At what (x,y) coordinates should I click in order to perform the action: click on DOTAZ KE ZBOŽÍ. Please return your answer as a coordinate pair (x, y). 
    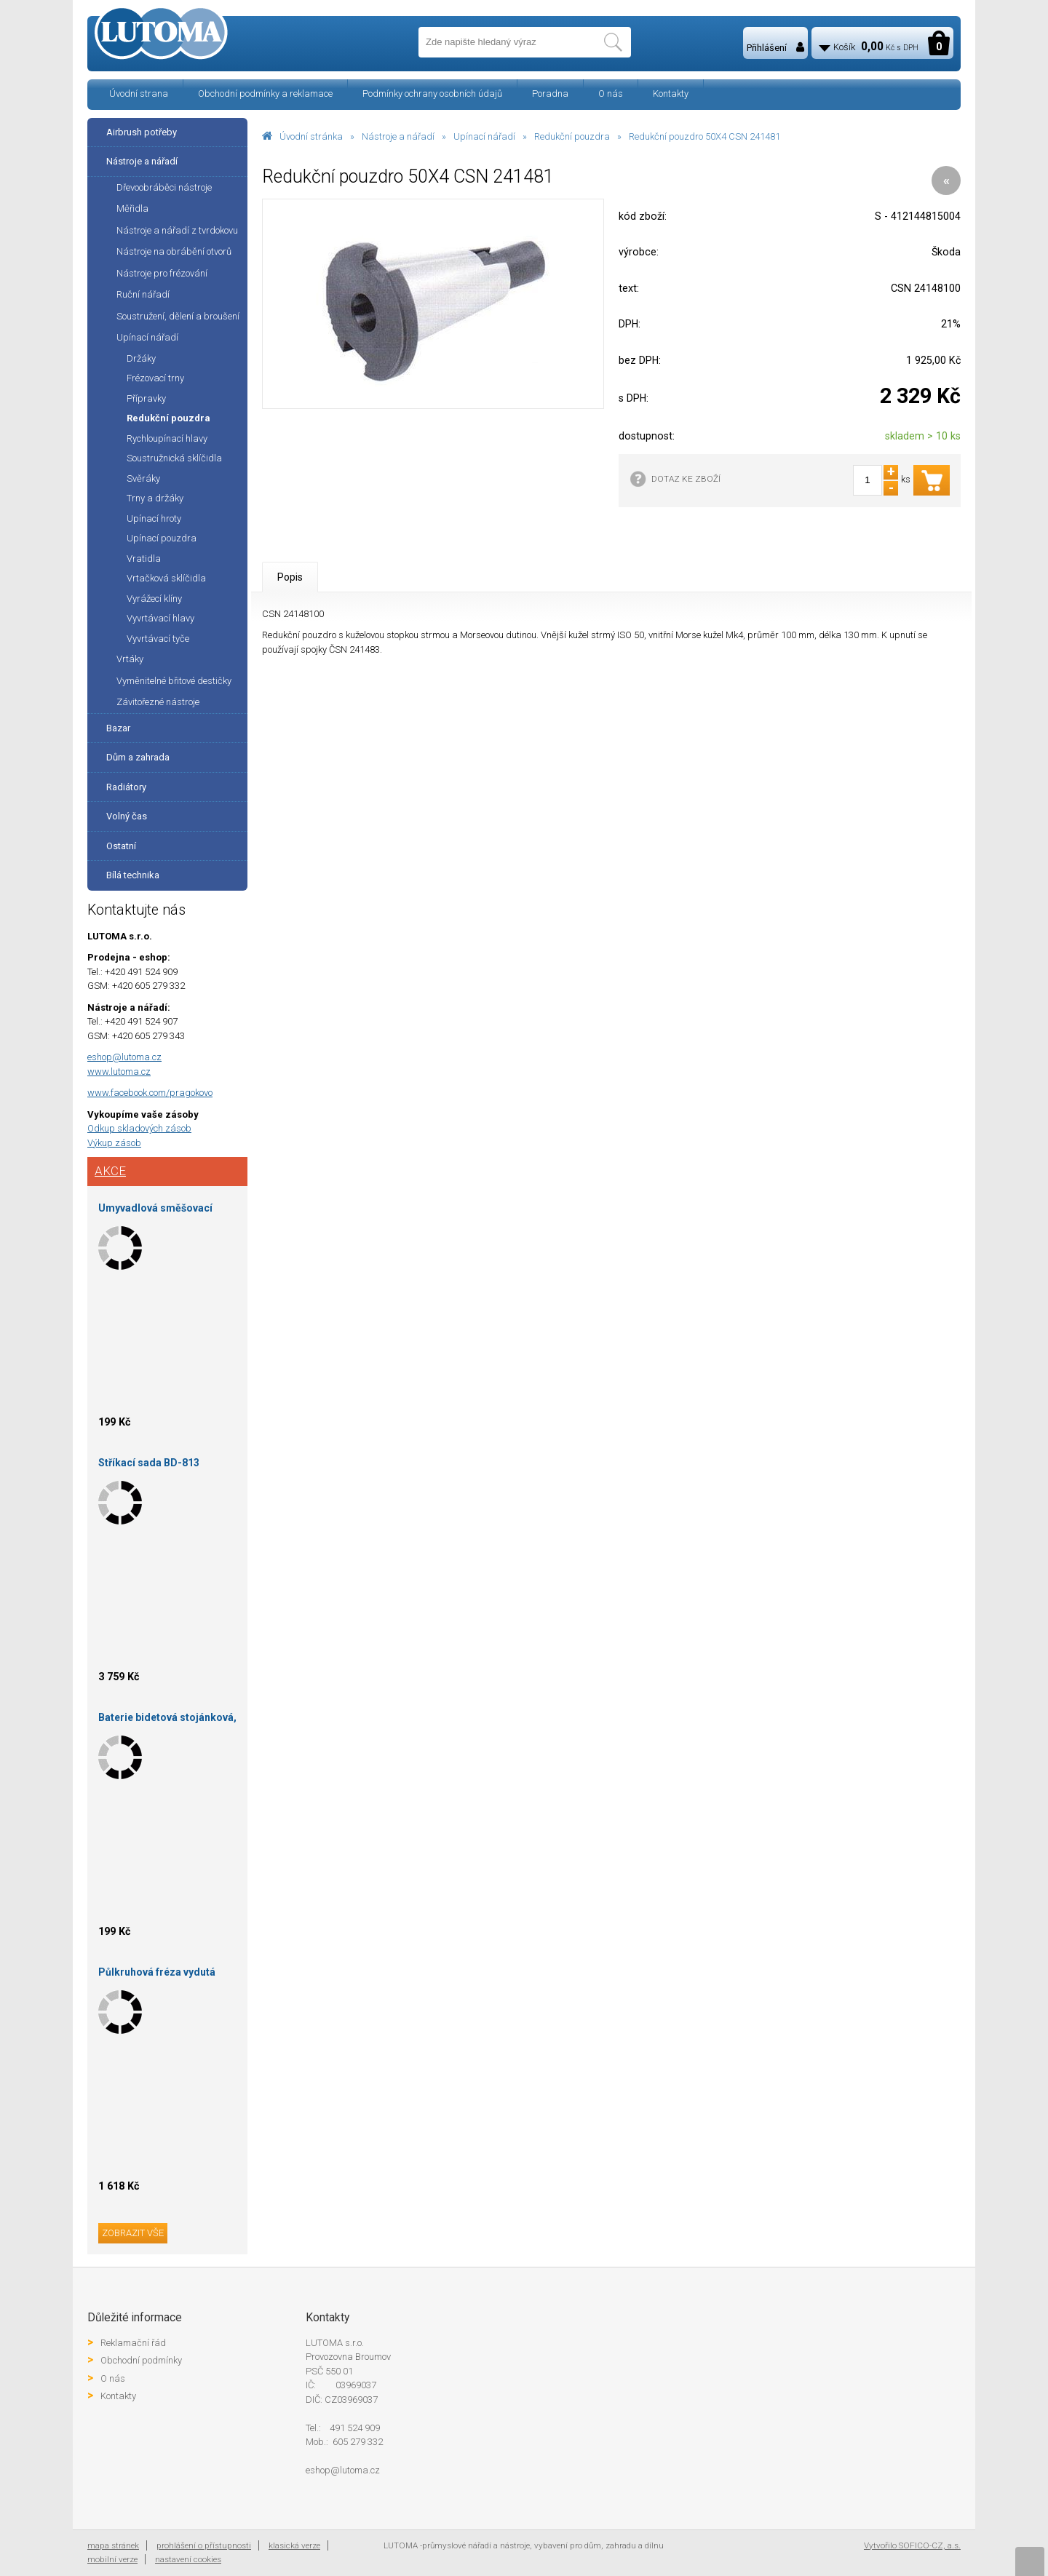
    Looking at the image, I should click on (685, 479).